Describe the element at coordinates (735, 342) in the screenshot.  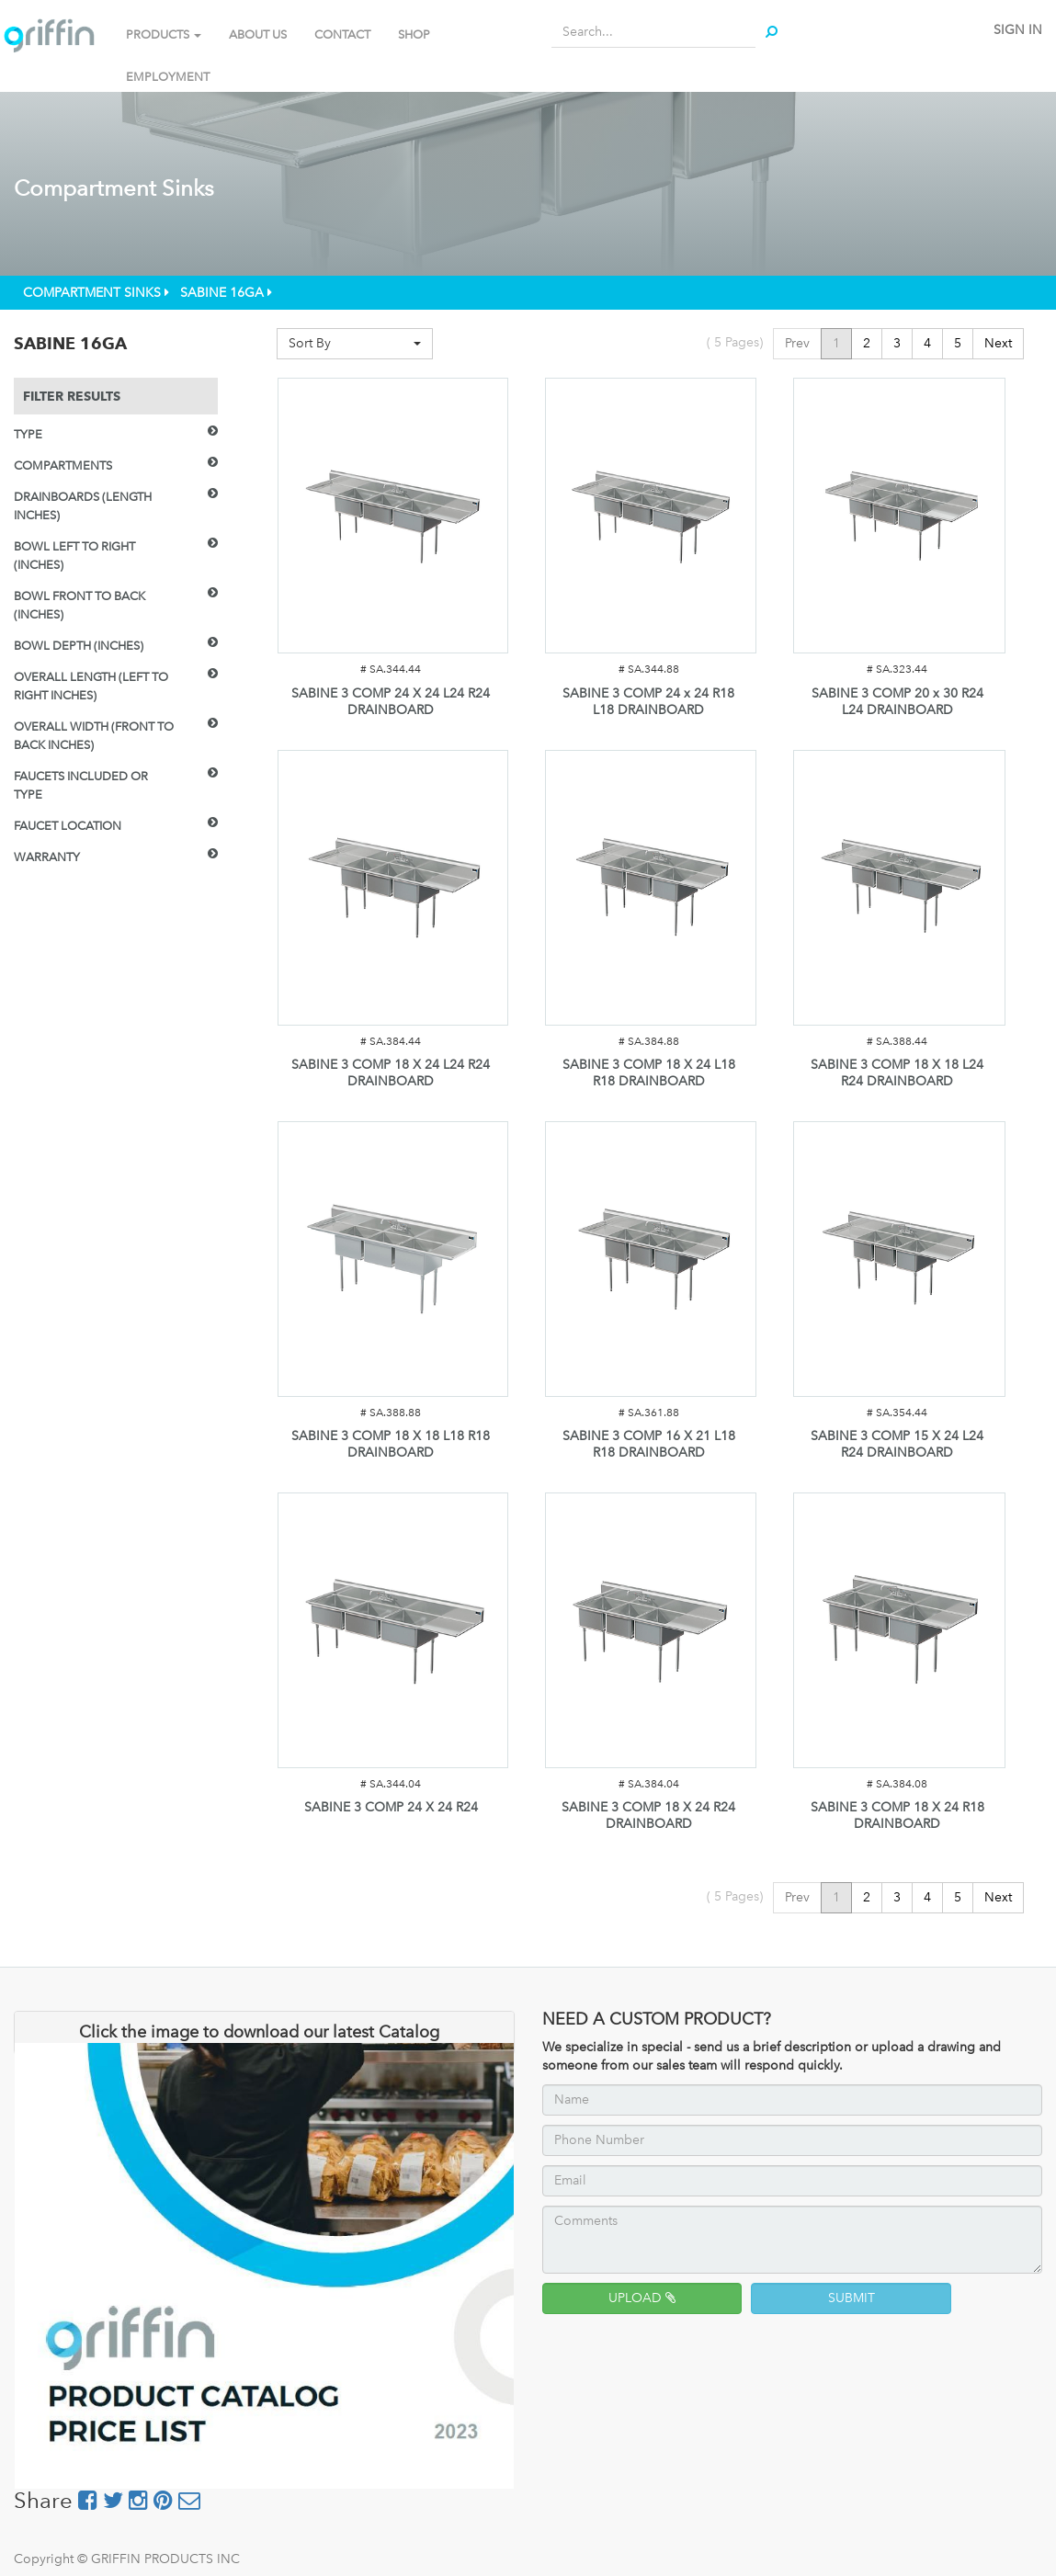
I see `( Pages)` at that location.